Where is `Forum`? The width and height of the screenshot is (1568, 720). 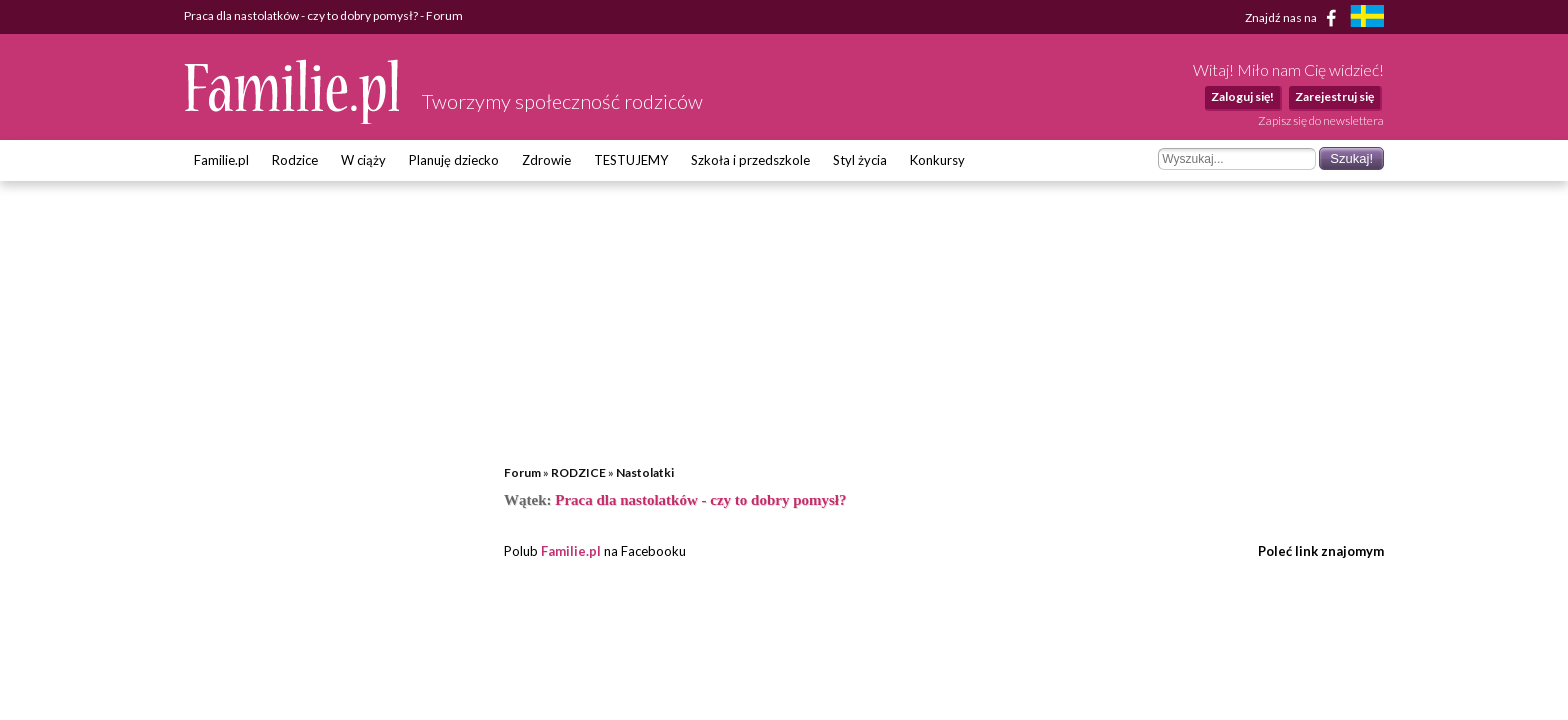 Forum is located at coordinates (522, 472).